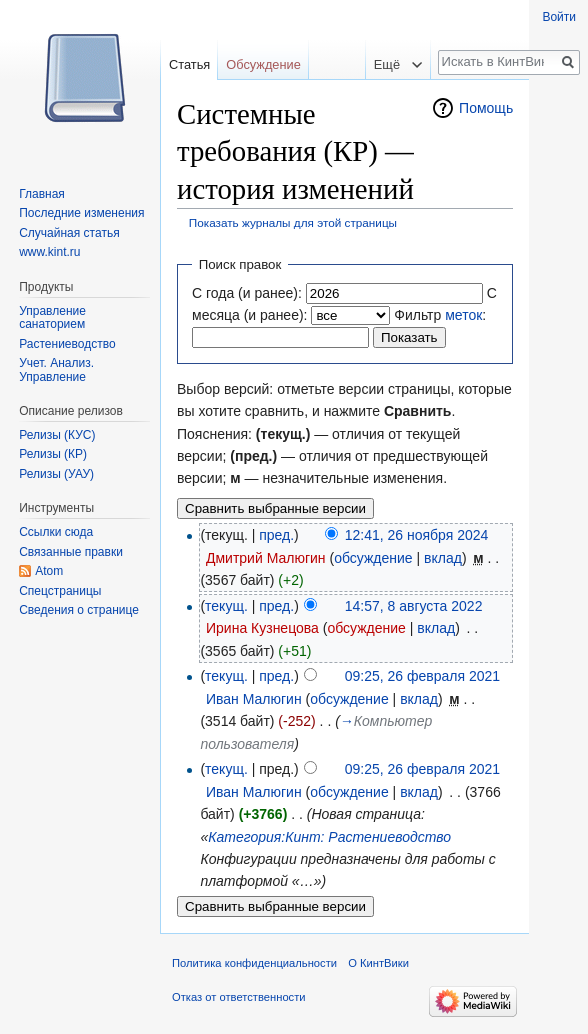  Describe the element at coordinates (417, 535) in the screenshot. I see `12:41, 26 ноября 2024` at that location.